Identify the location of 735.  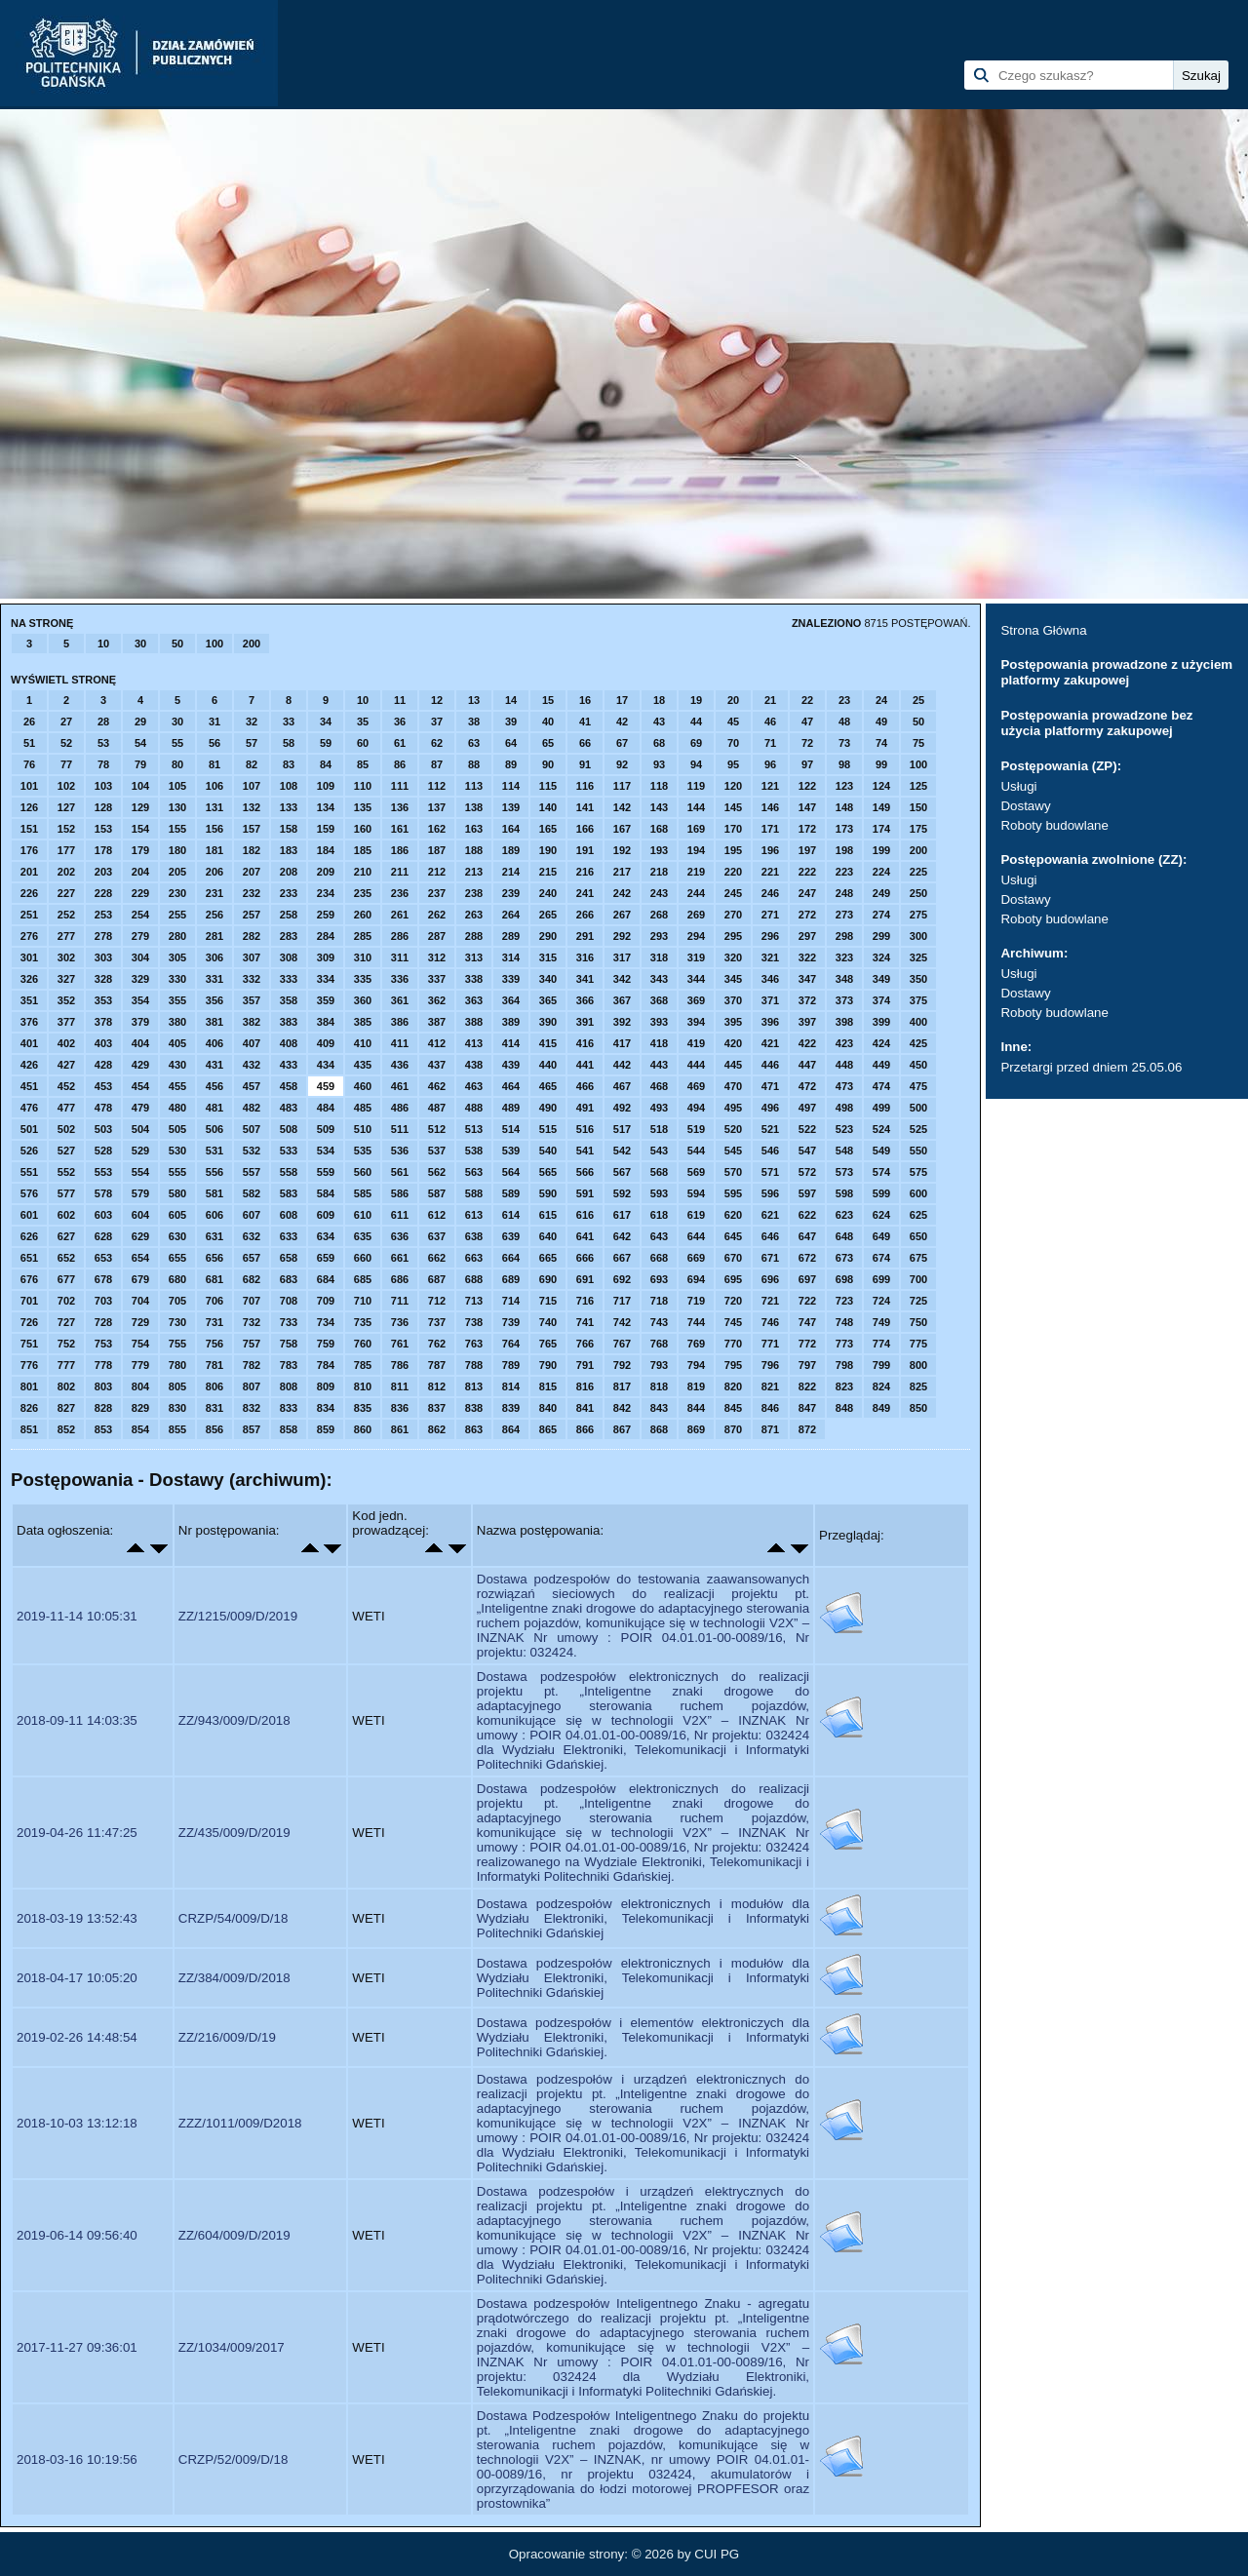
(362, 1322).